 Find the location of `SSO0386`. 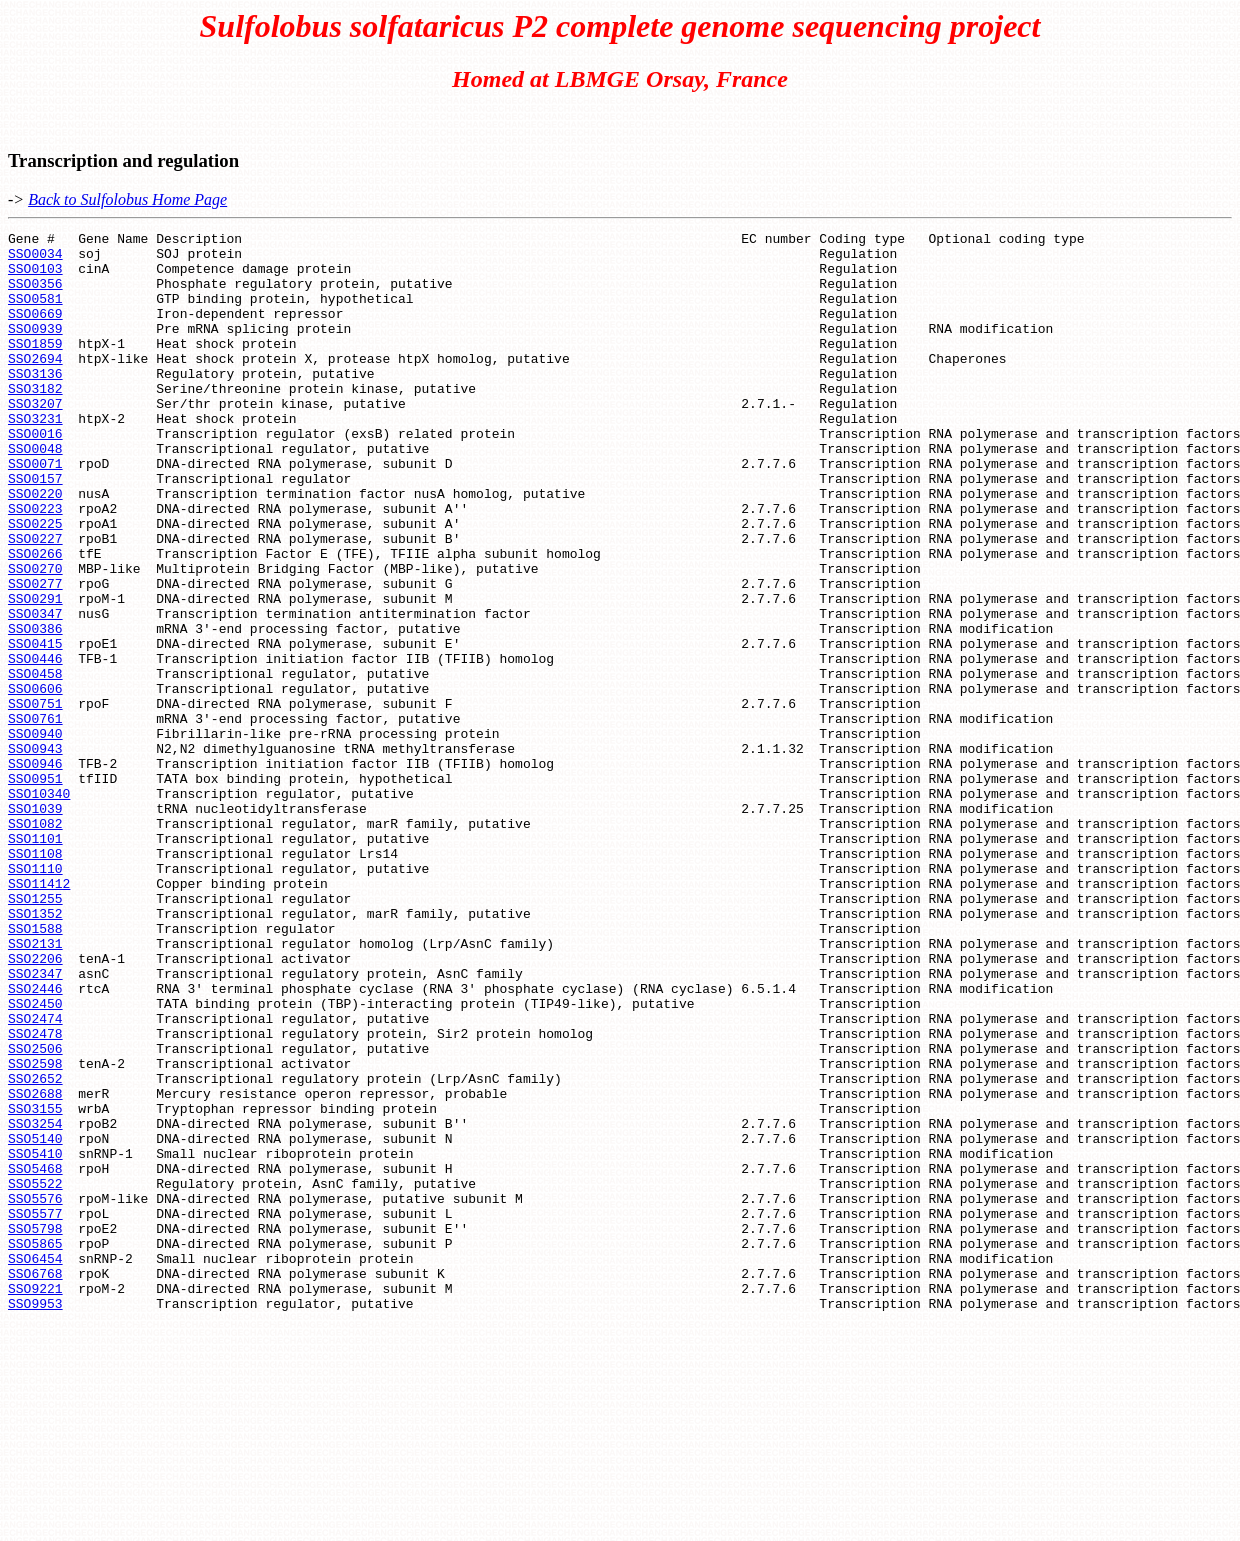

SSO0386 is located at coordinates (35, 709).